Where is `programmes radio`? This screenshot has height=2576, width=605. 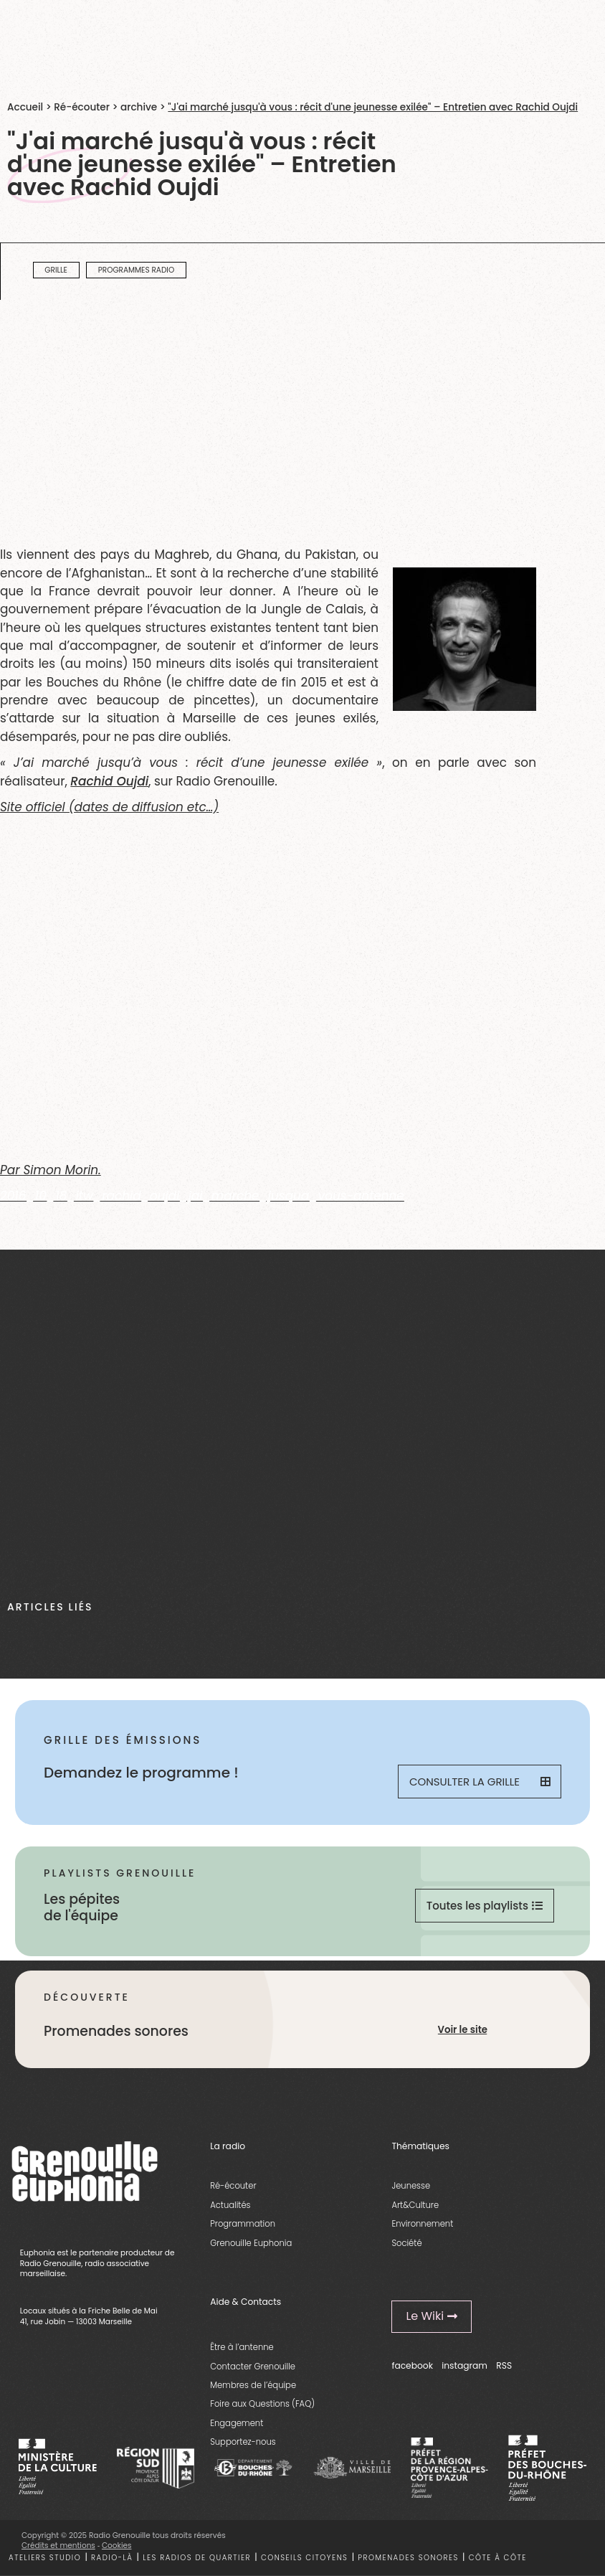 programmes radio is located at coordinates (136, 270).